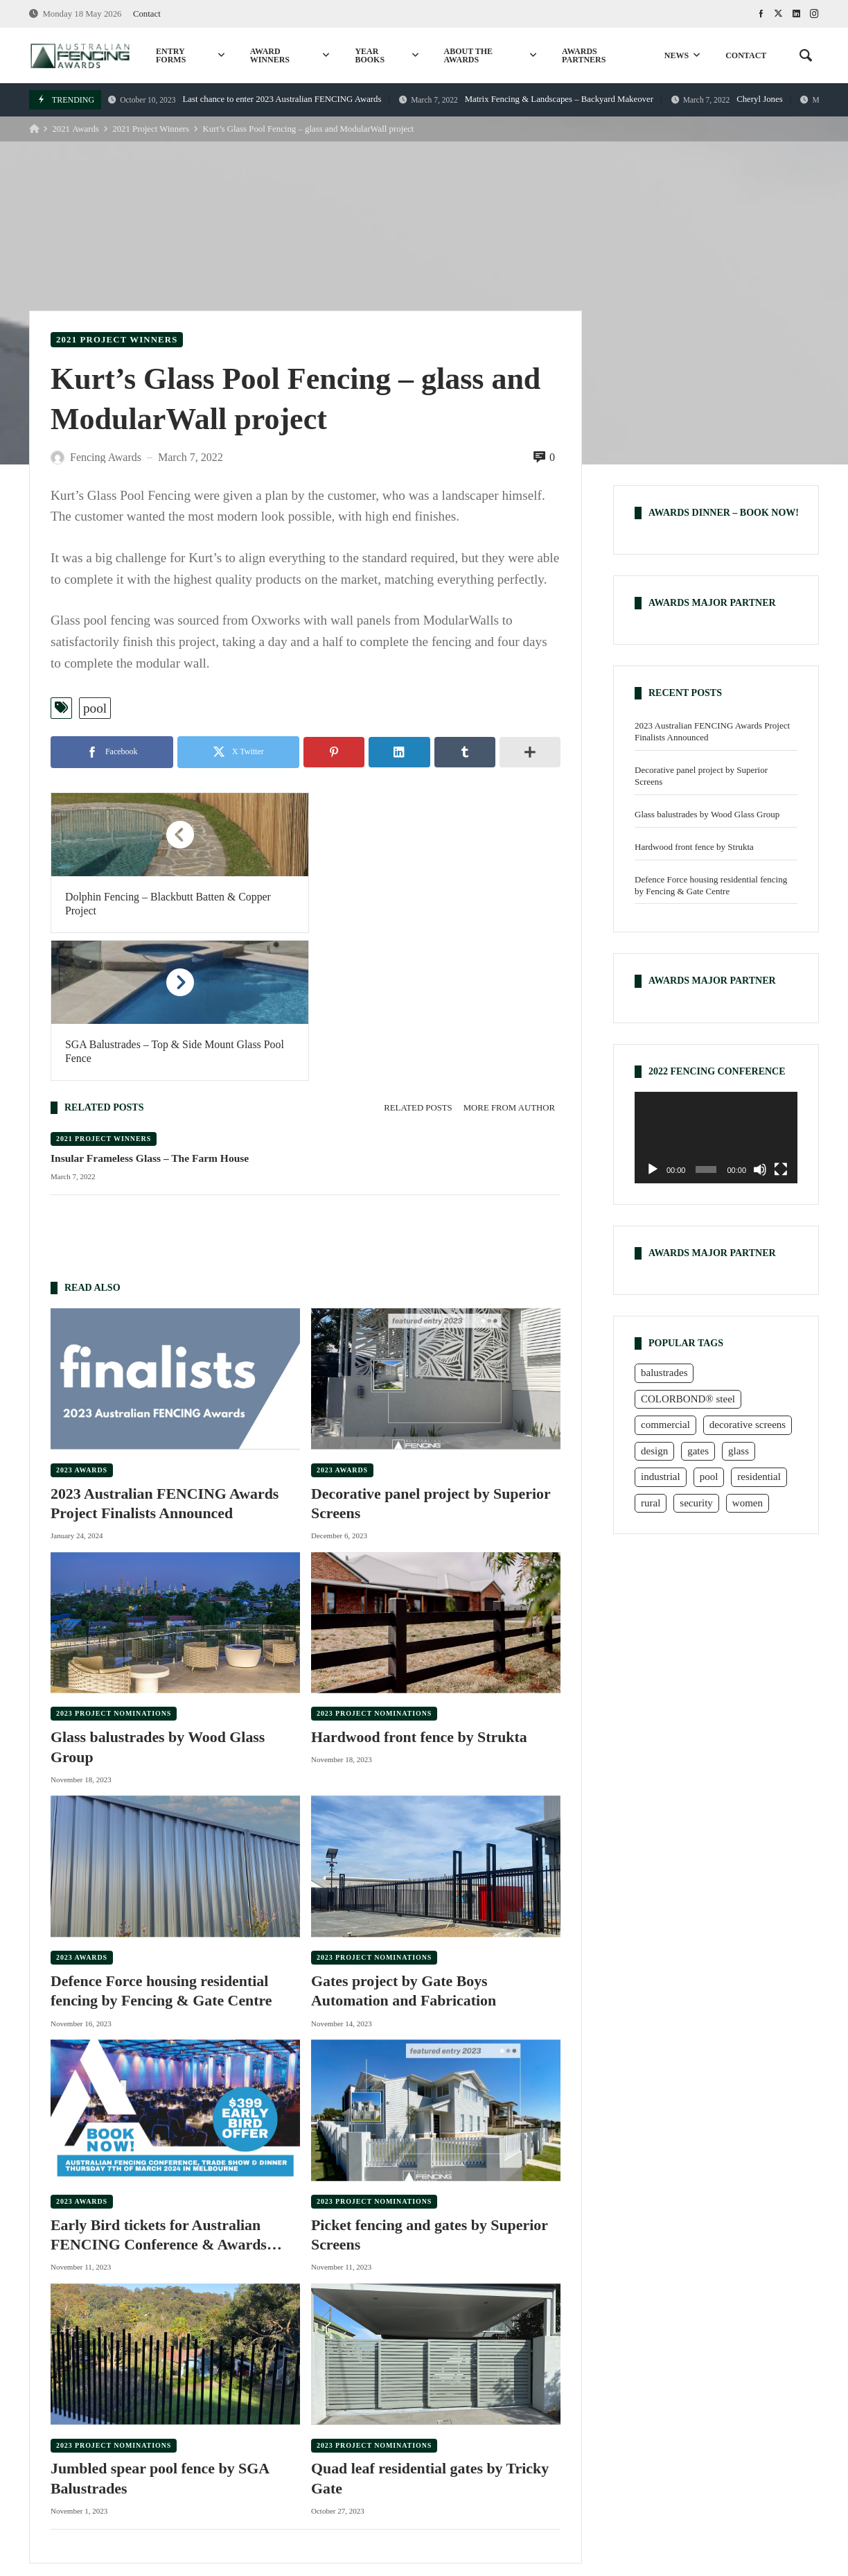  Describe the element at coordinates (360, 2479) in the screenshot. I see `commercial` at that location.